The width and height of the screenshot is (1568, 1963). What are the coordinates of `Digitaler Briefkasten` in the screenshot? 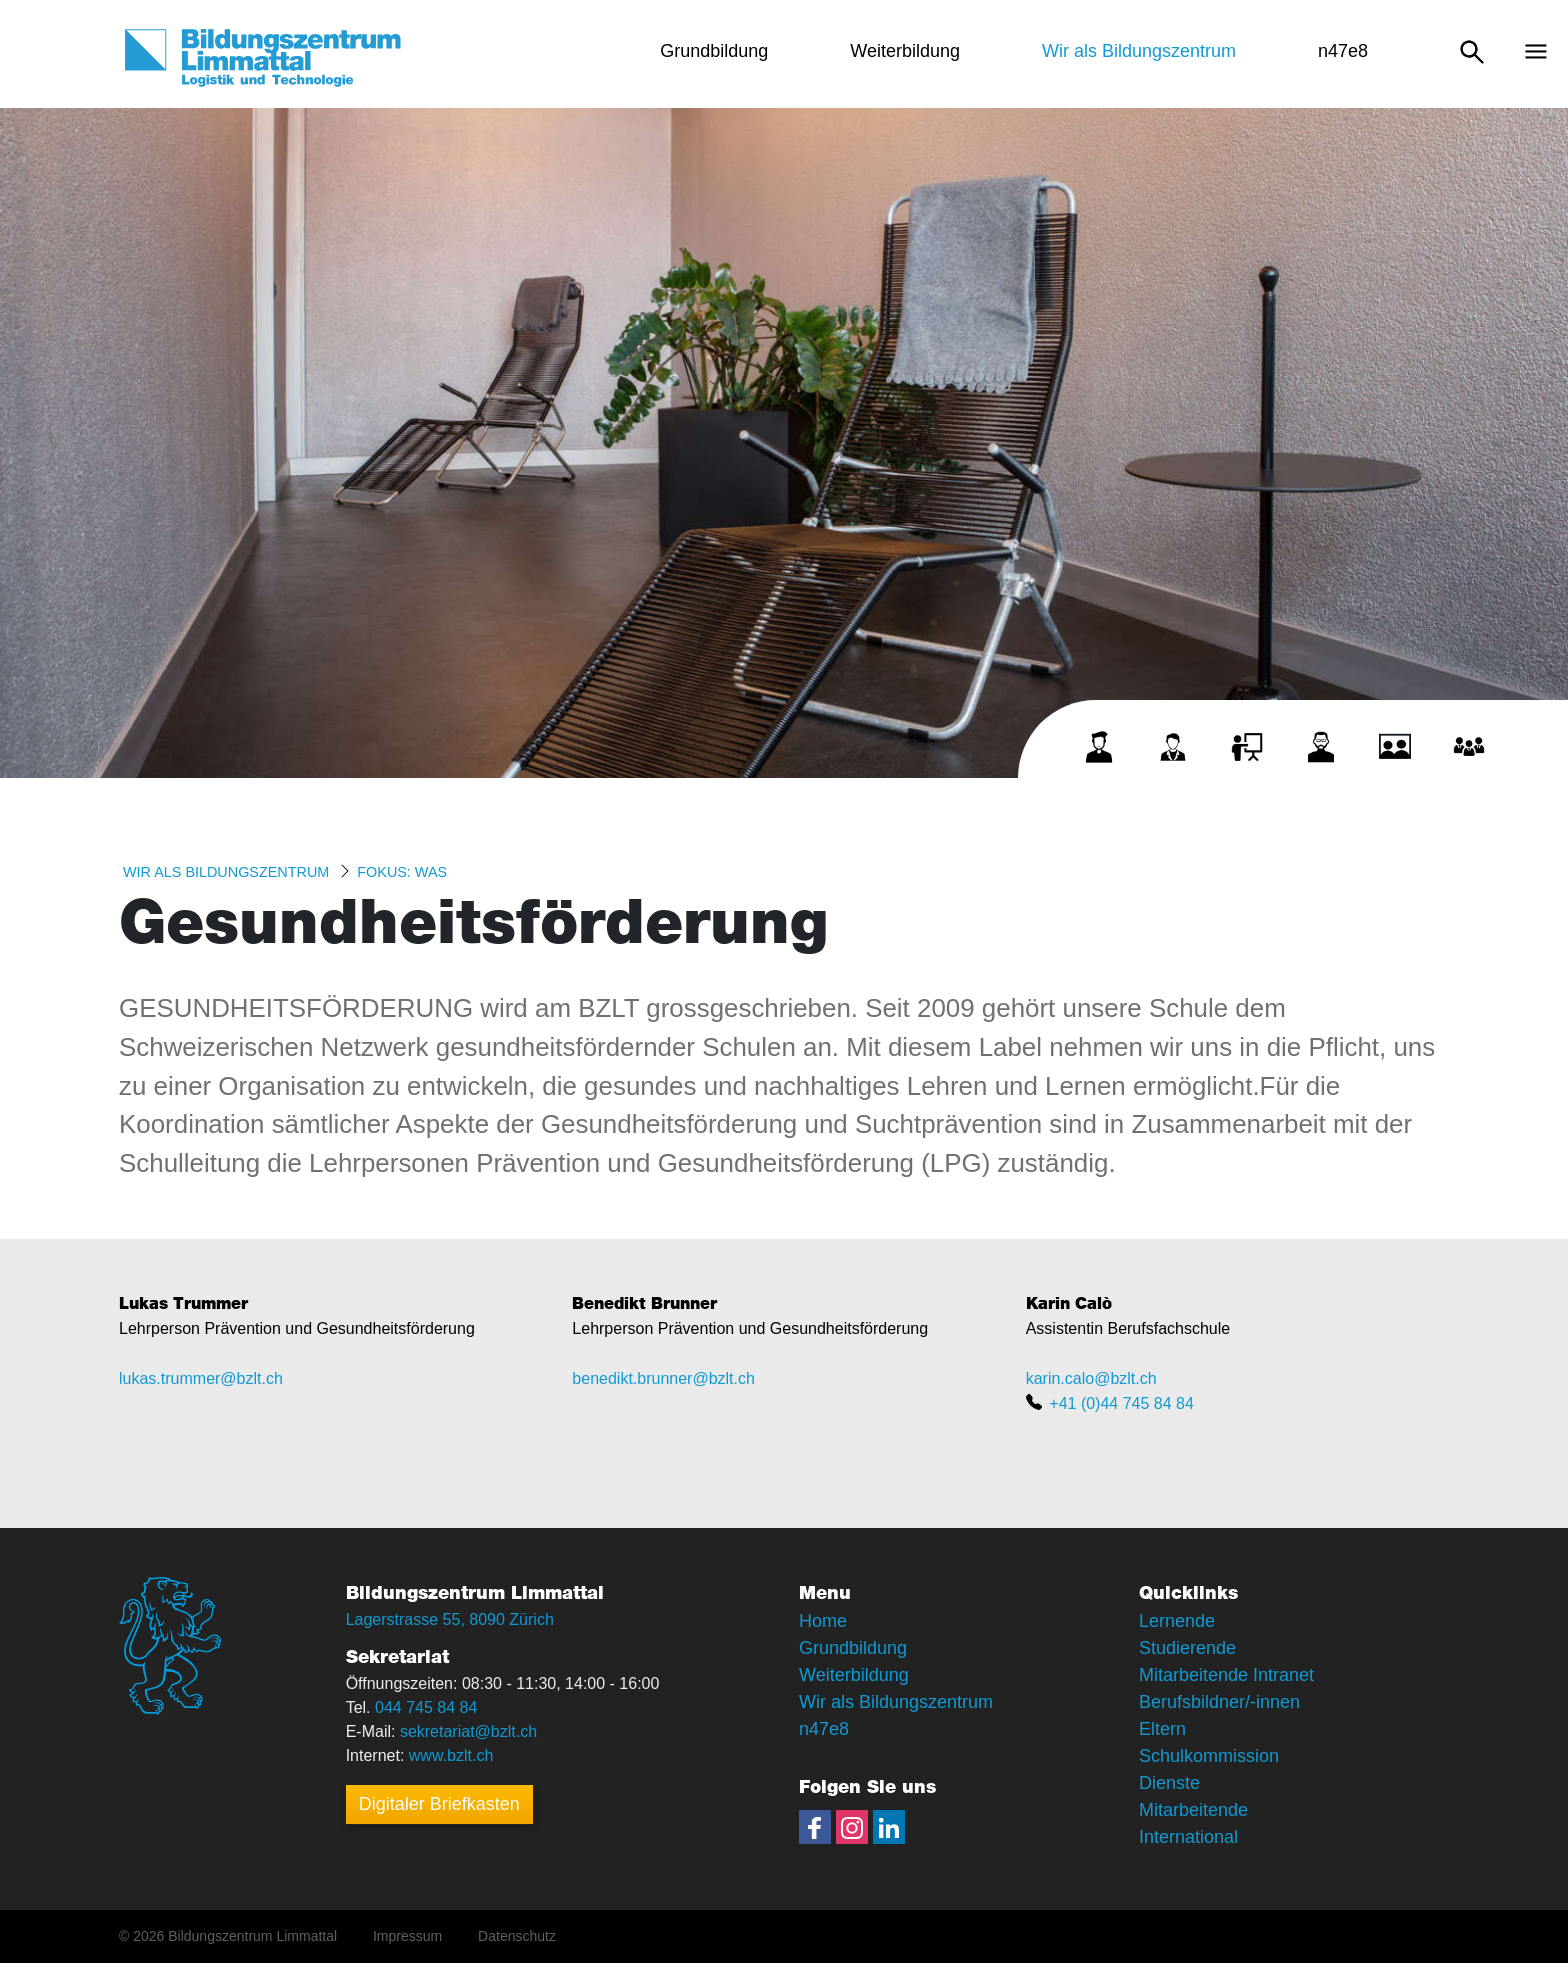 It's located at (439, 1804).